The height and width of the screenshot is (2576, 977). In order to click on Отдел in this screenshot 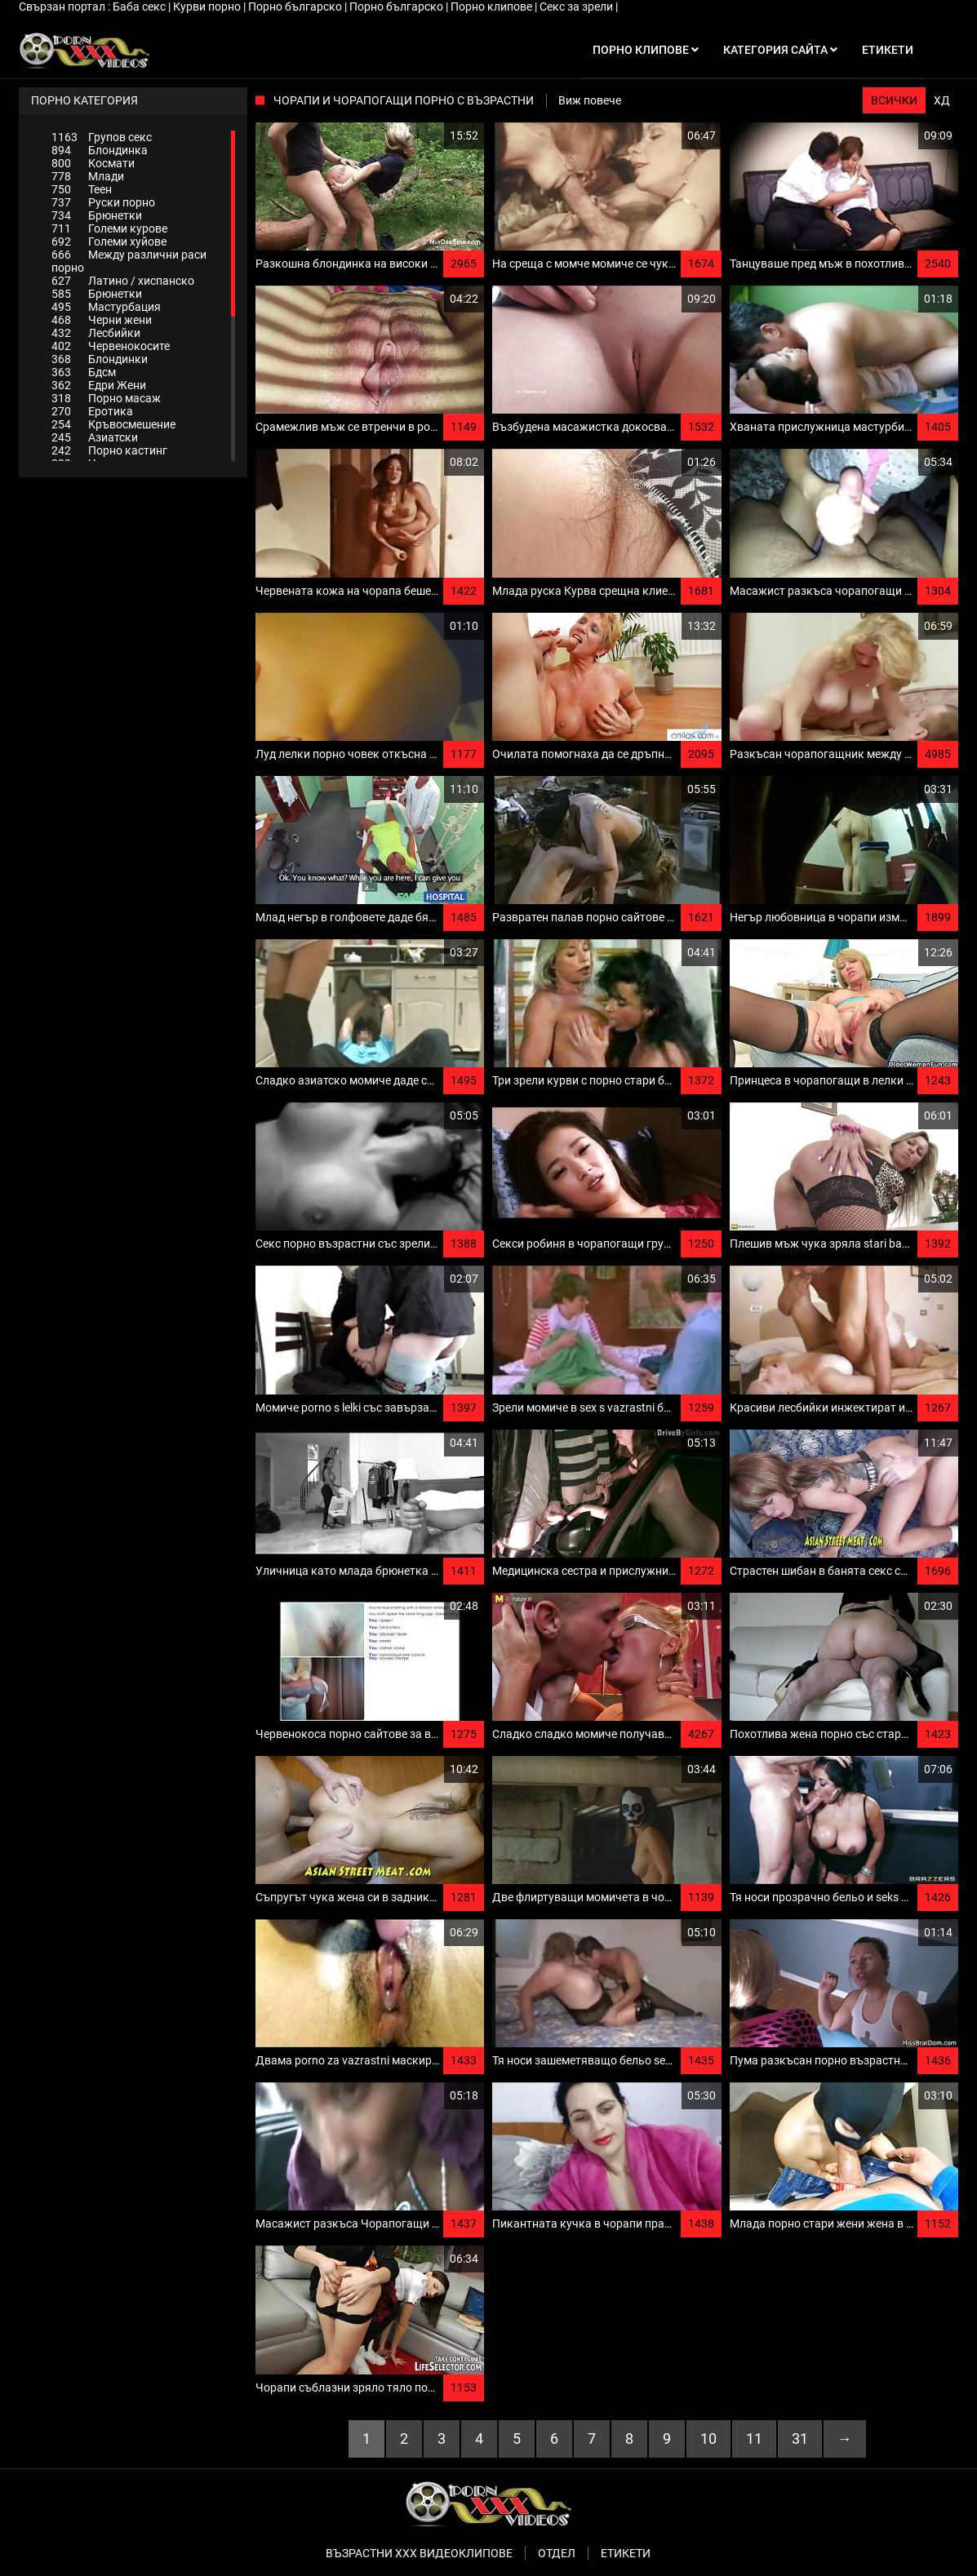, I will do `click(556, 2553)`.